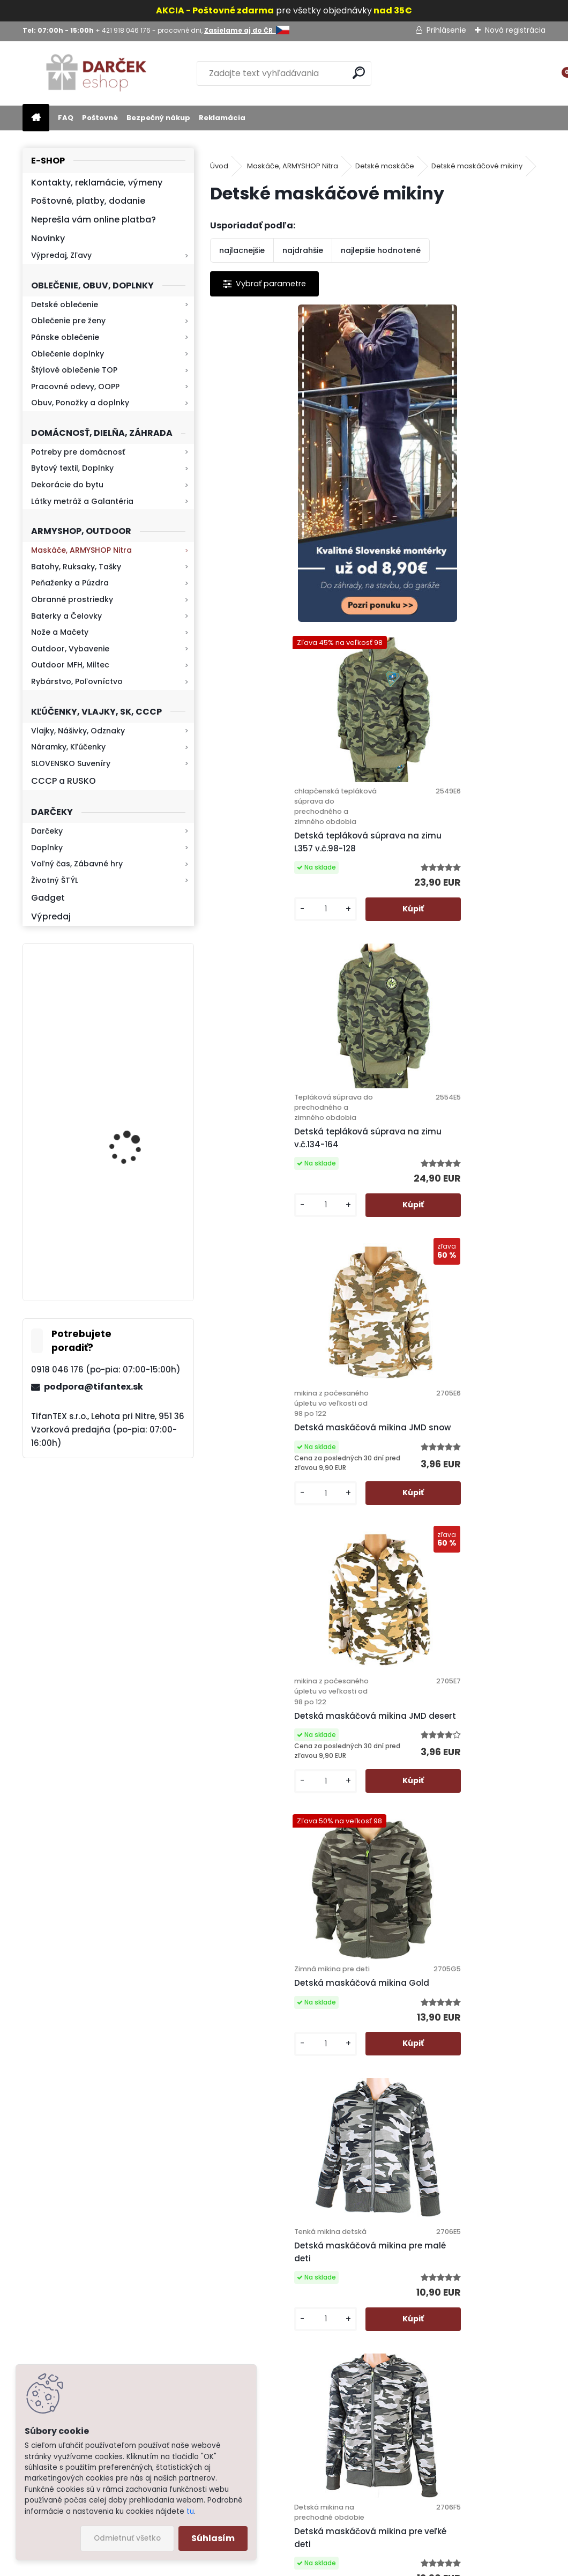 The width and height of the screenshot is (568, 2576). What do you see at coordinates (70, 648) in the screenshot?
I see `Outdoor, Vybavenie` at bounding box center [70, 648].